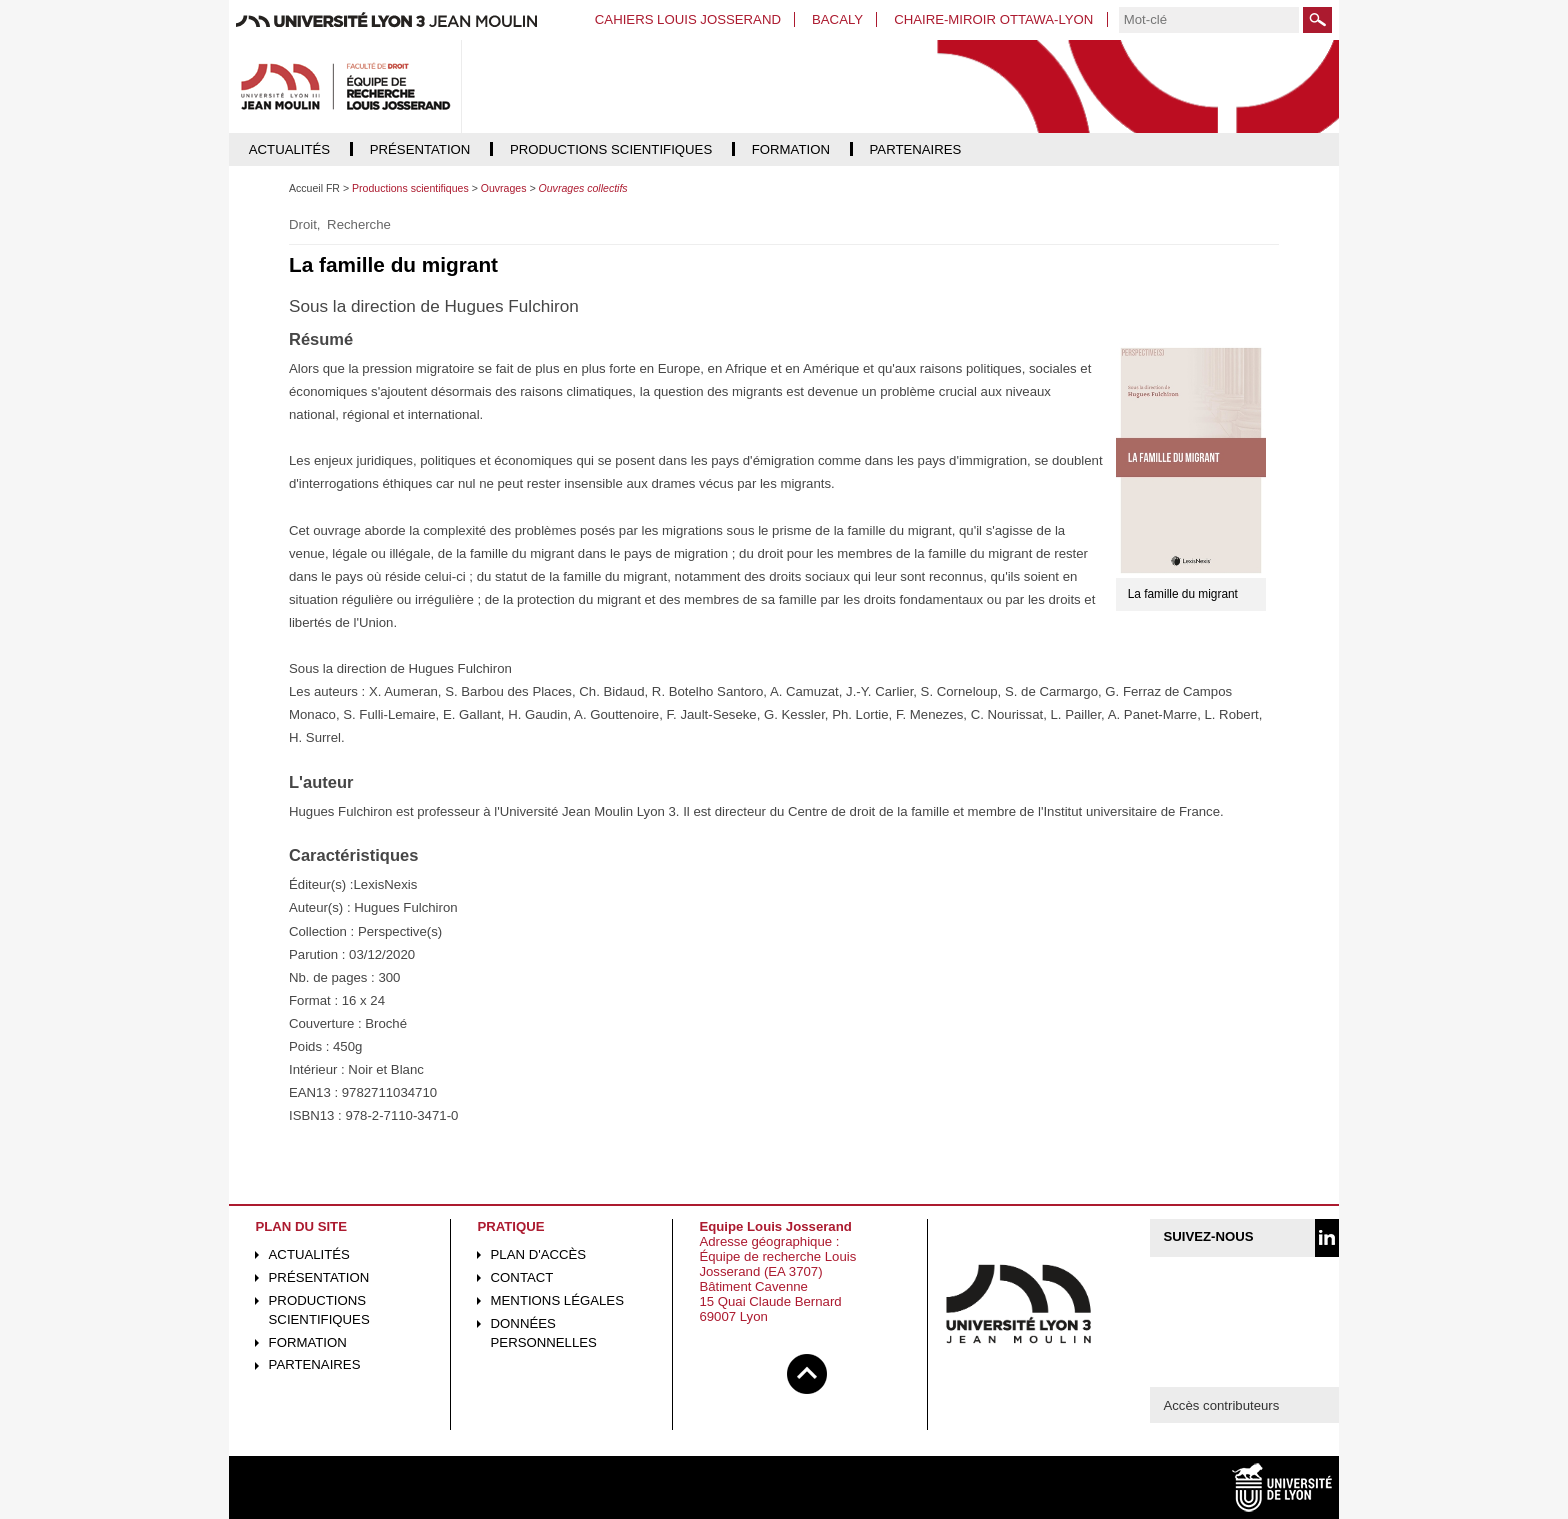 The image size is (1568, 1519). Describe the element at coordinates (308, 1342) in the screenshot. I see `Formation` at that location.